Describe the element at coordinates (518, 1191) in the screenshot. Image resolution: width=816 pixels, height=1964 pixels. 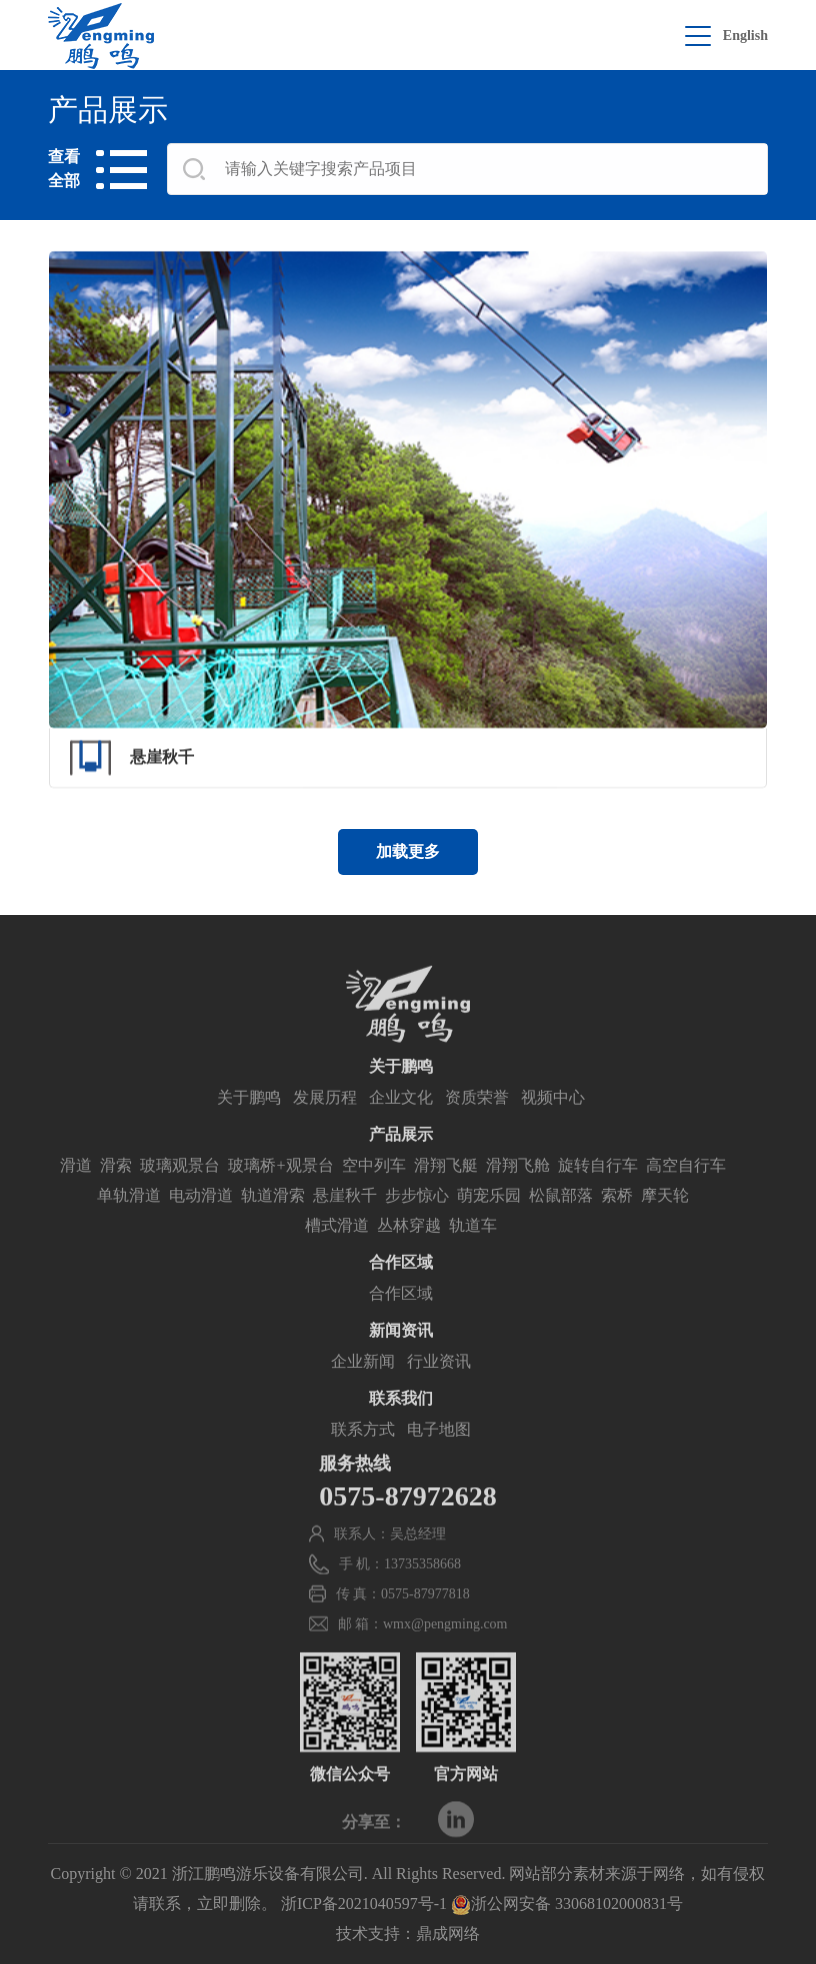
I see `滑翔飞舱` at that location.